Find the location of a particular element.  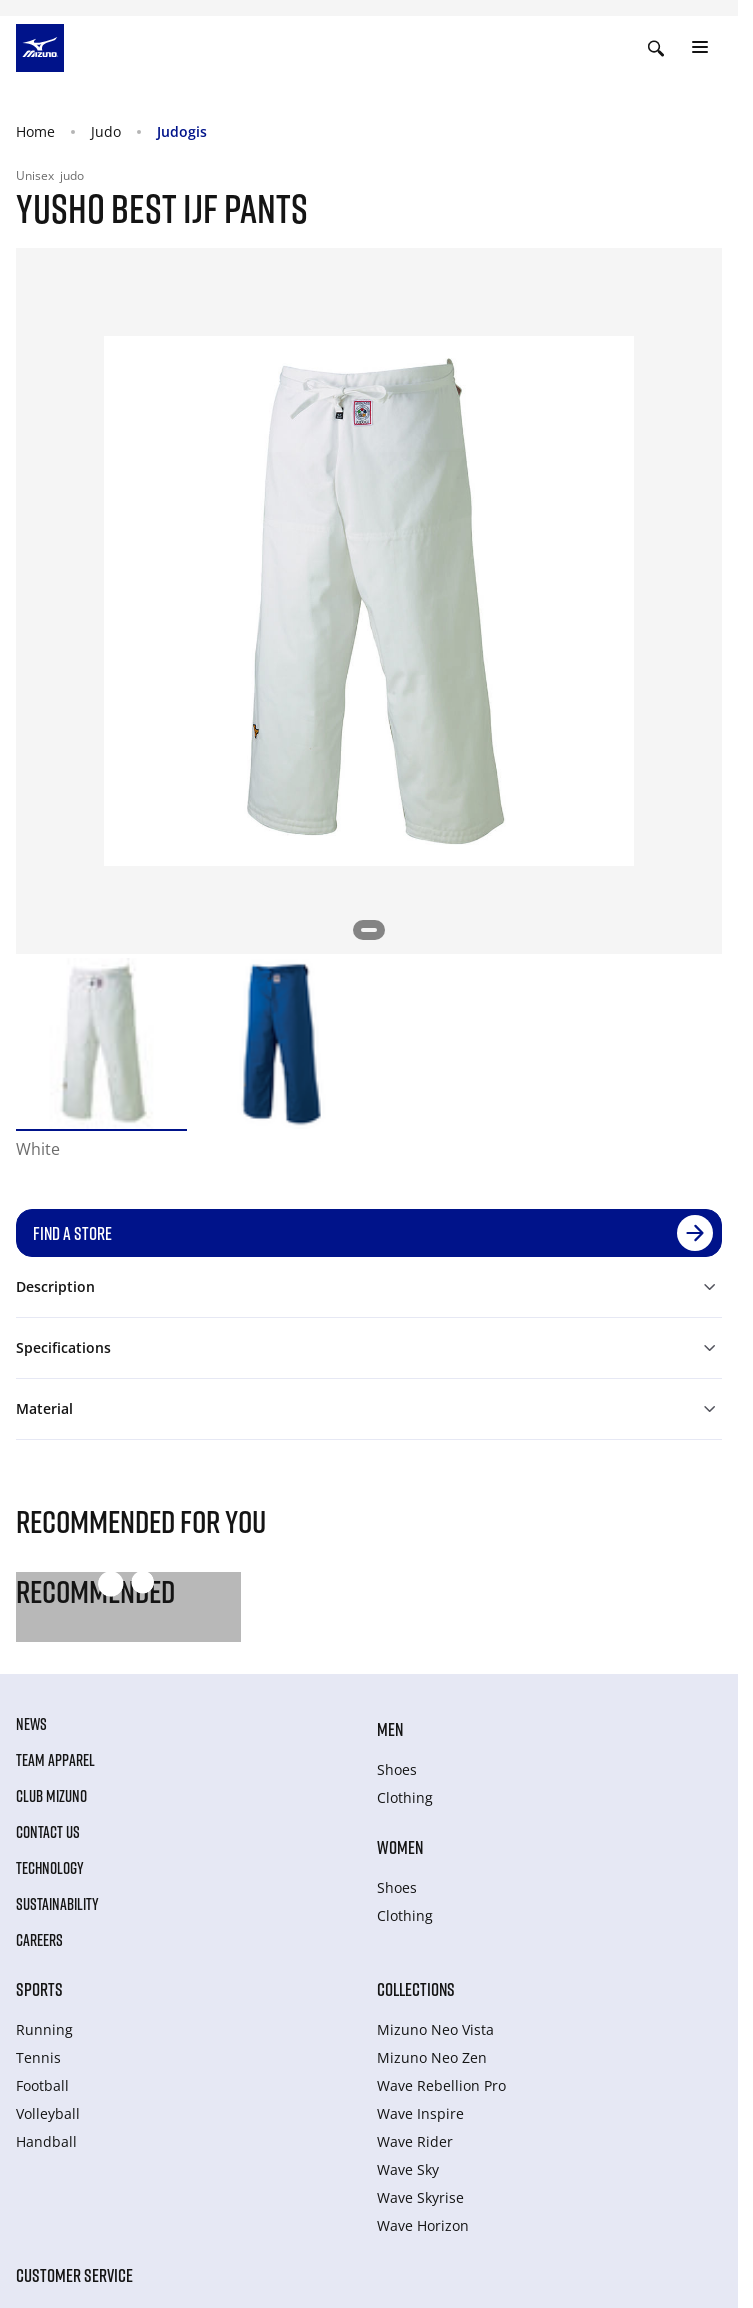

Mizuno Neo Vista is located at coordinates (435, 2029).